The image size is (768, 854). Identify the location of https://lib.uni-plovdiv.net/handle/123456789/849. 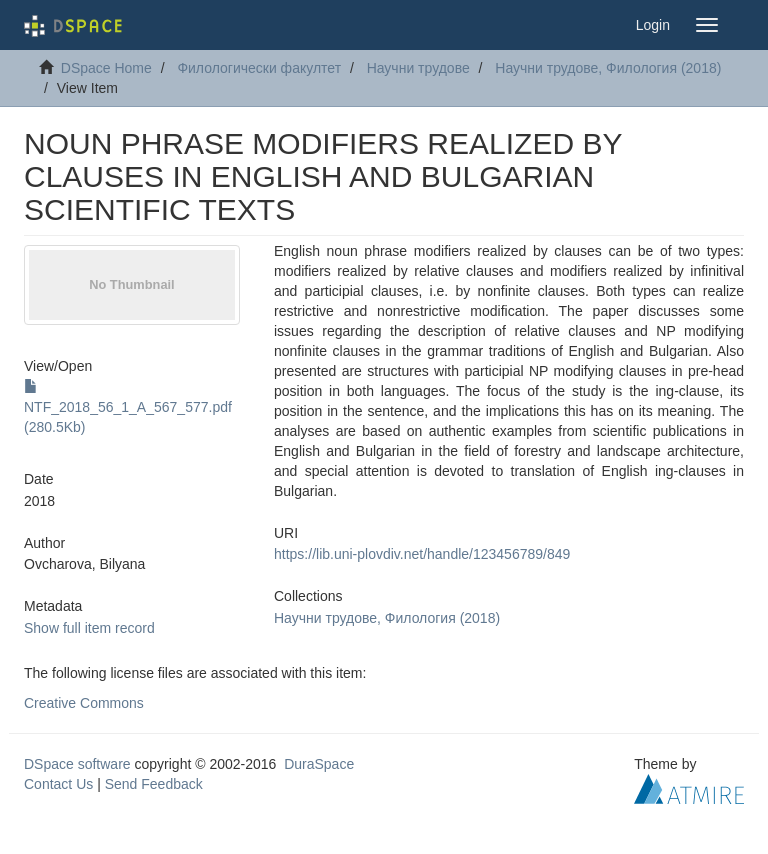
(422, 554).